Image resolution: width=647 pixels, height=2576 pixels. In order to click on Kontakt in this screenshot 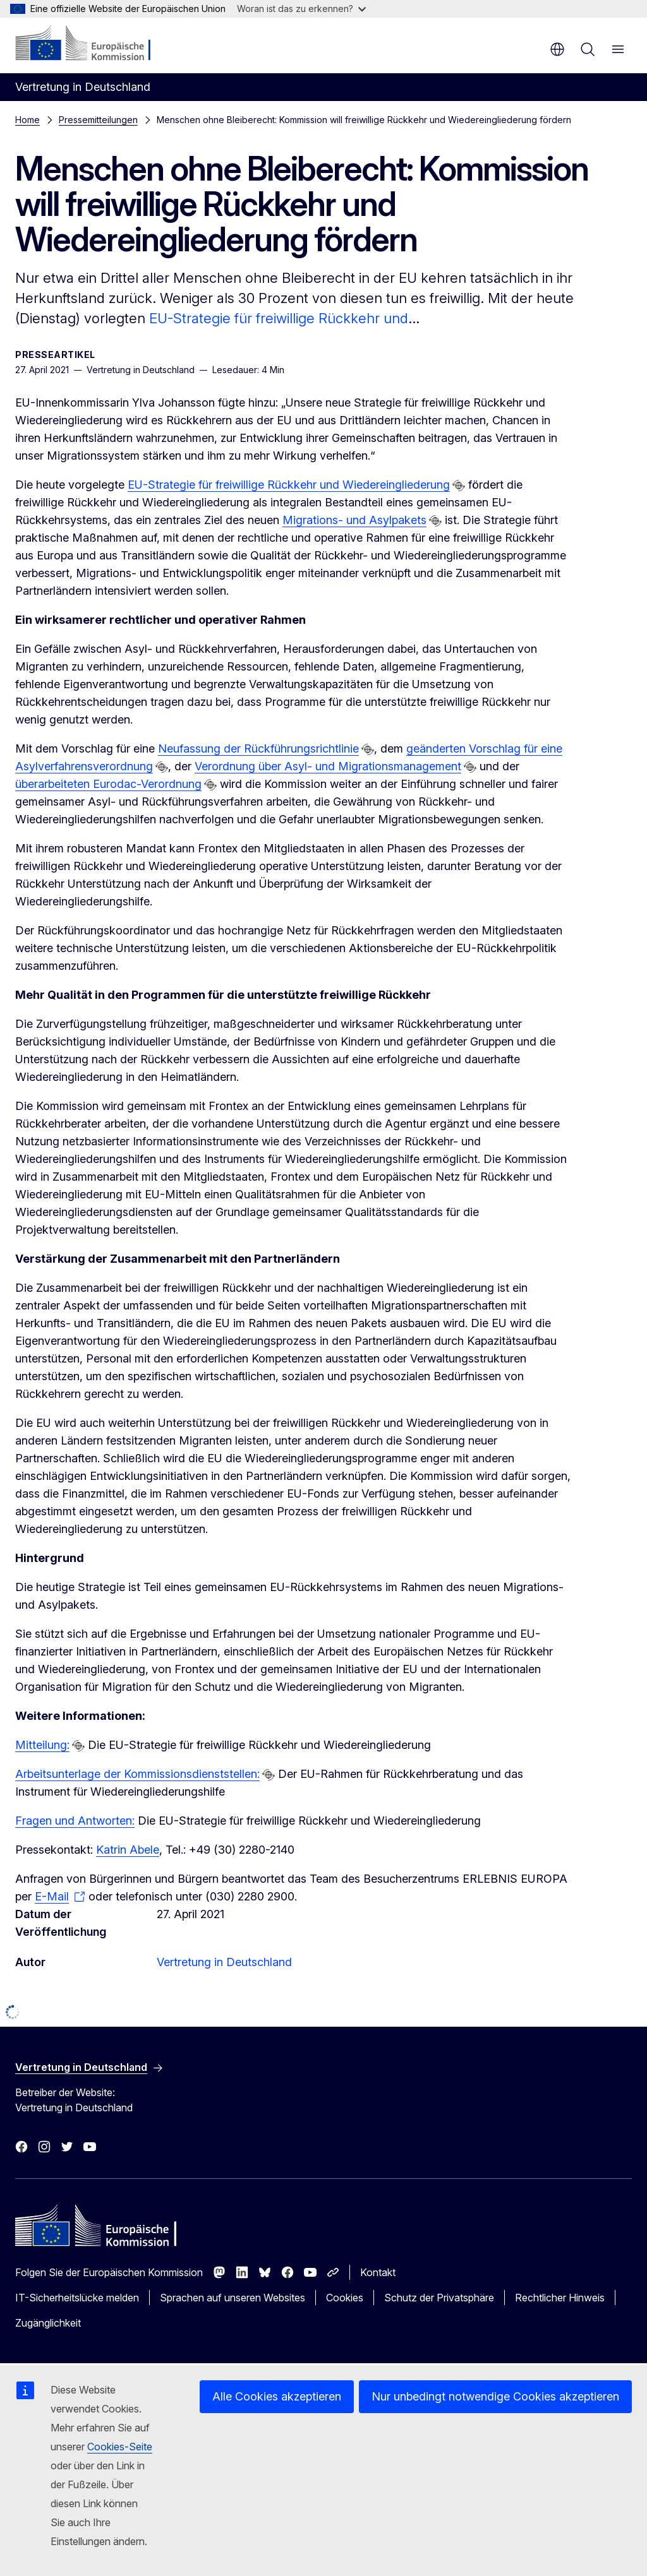, I will do `click(378, 2272)`.